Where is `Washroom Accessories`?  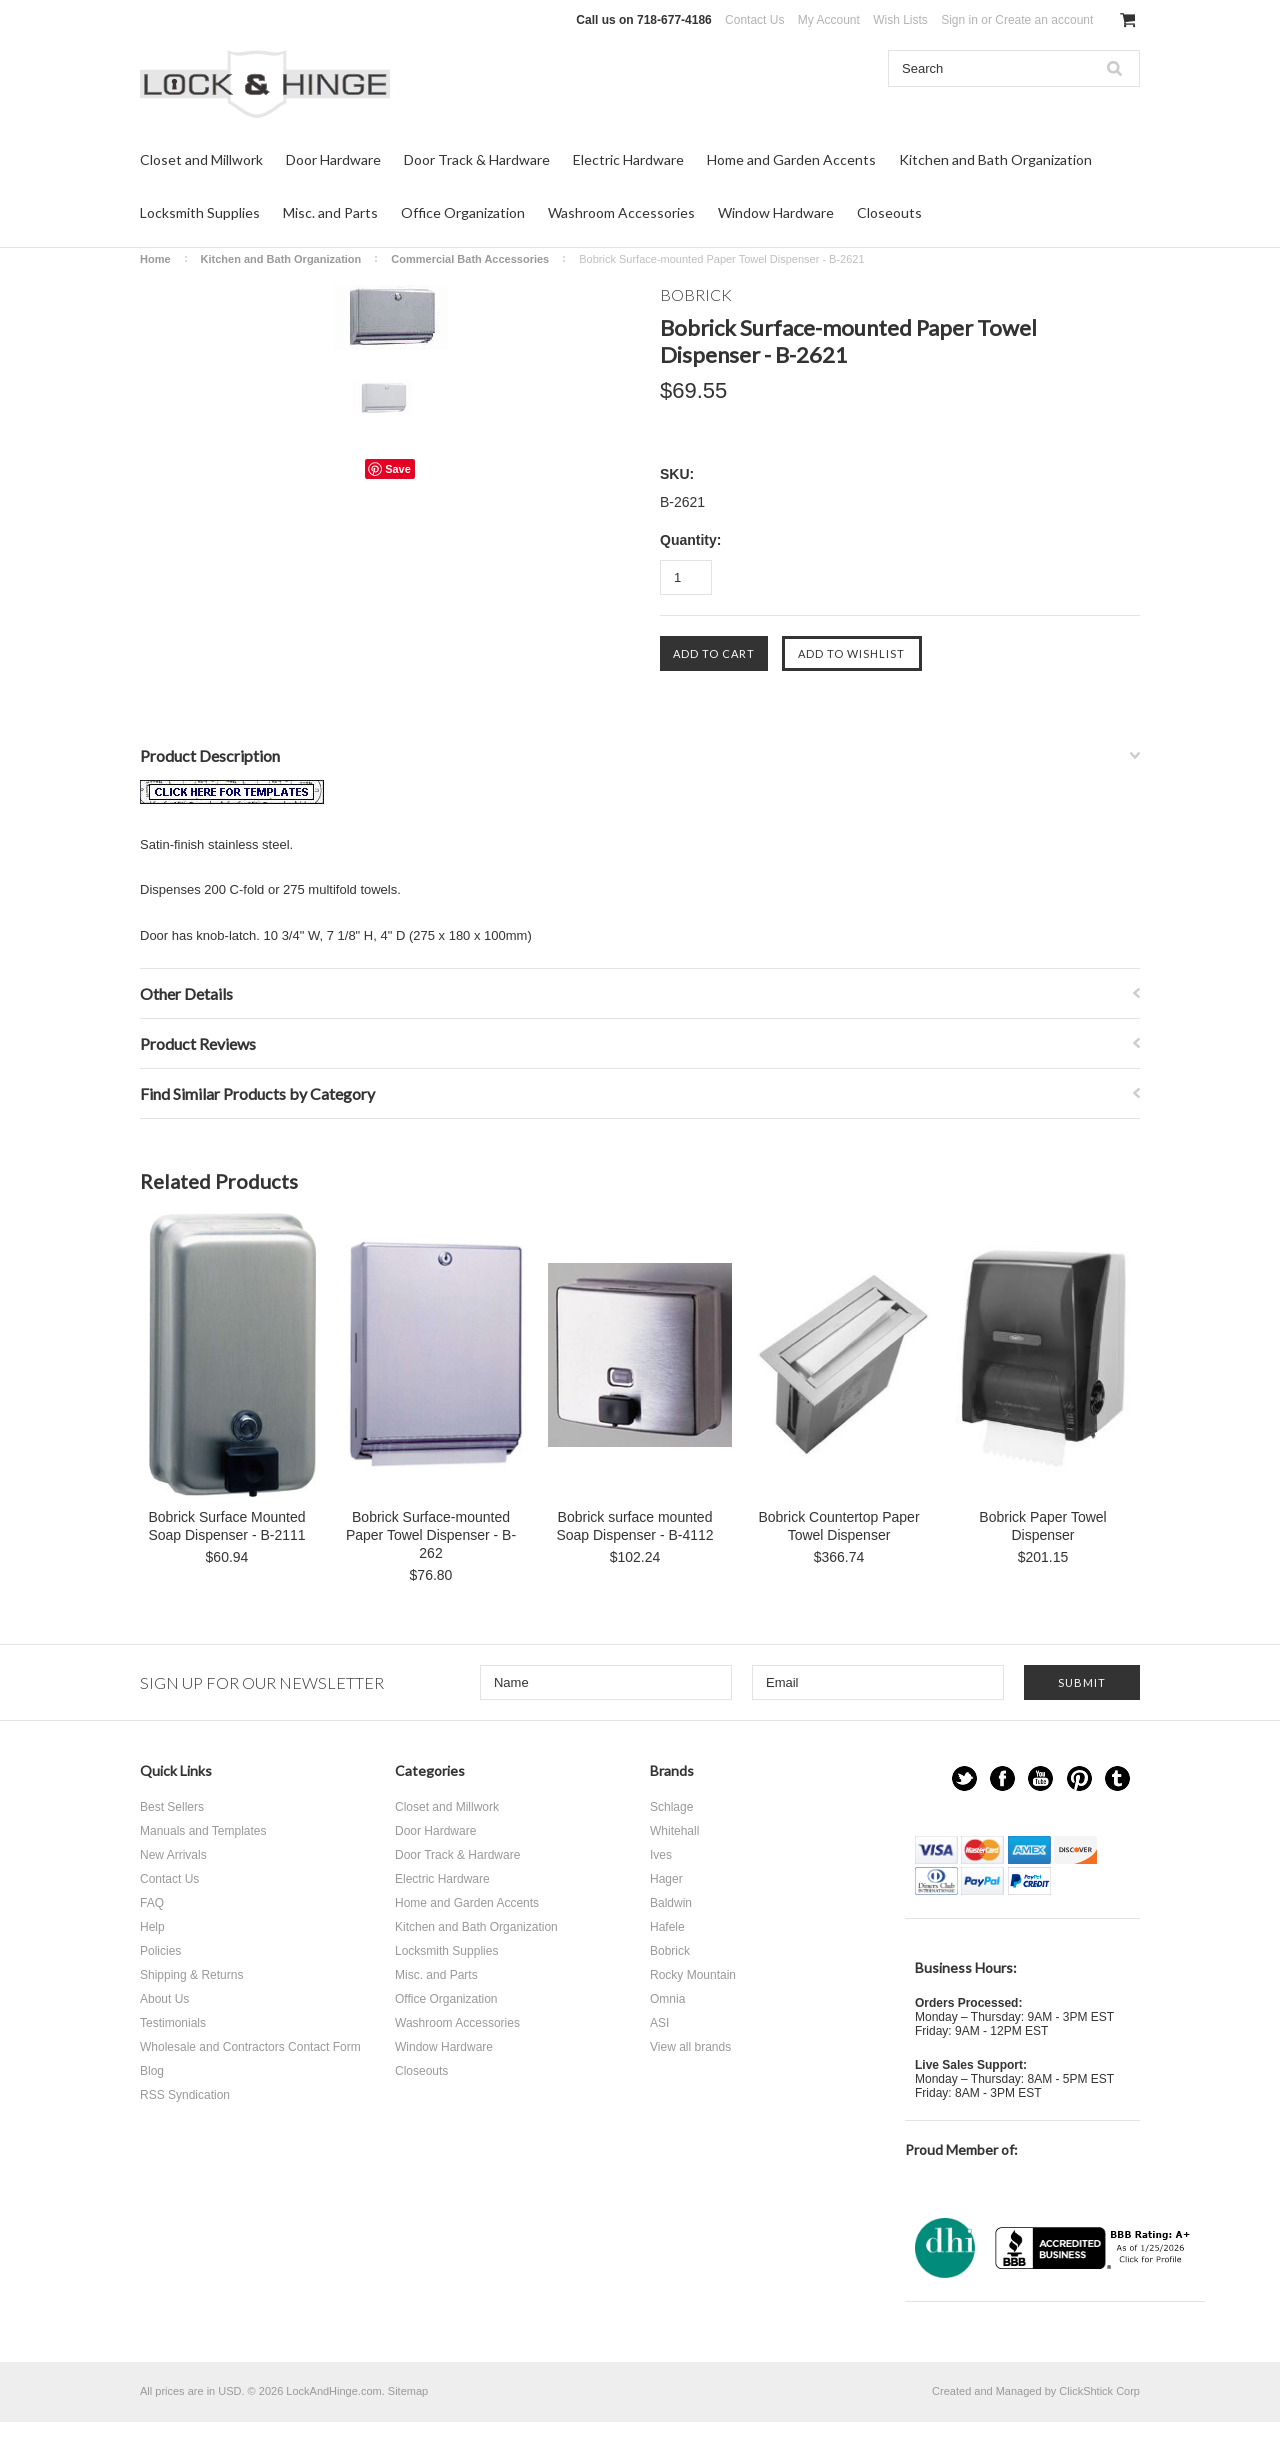
Washroom Accessories is located at coordinates (621, 212).